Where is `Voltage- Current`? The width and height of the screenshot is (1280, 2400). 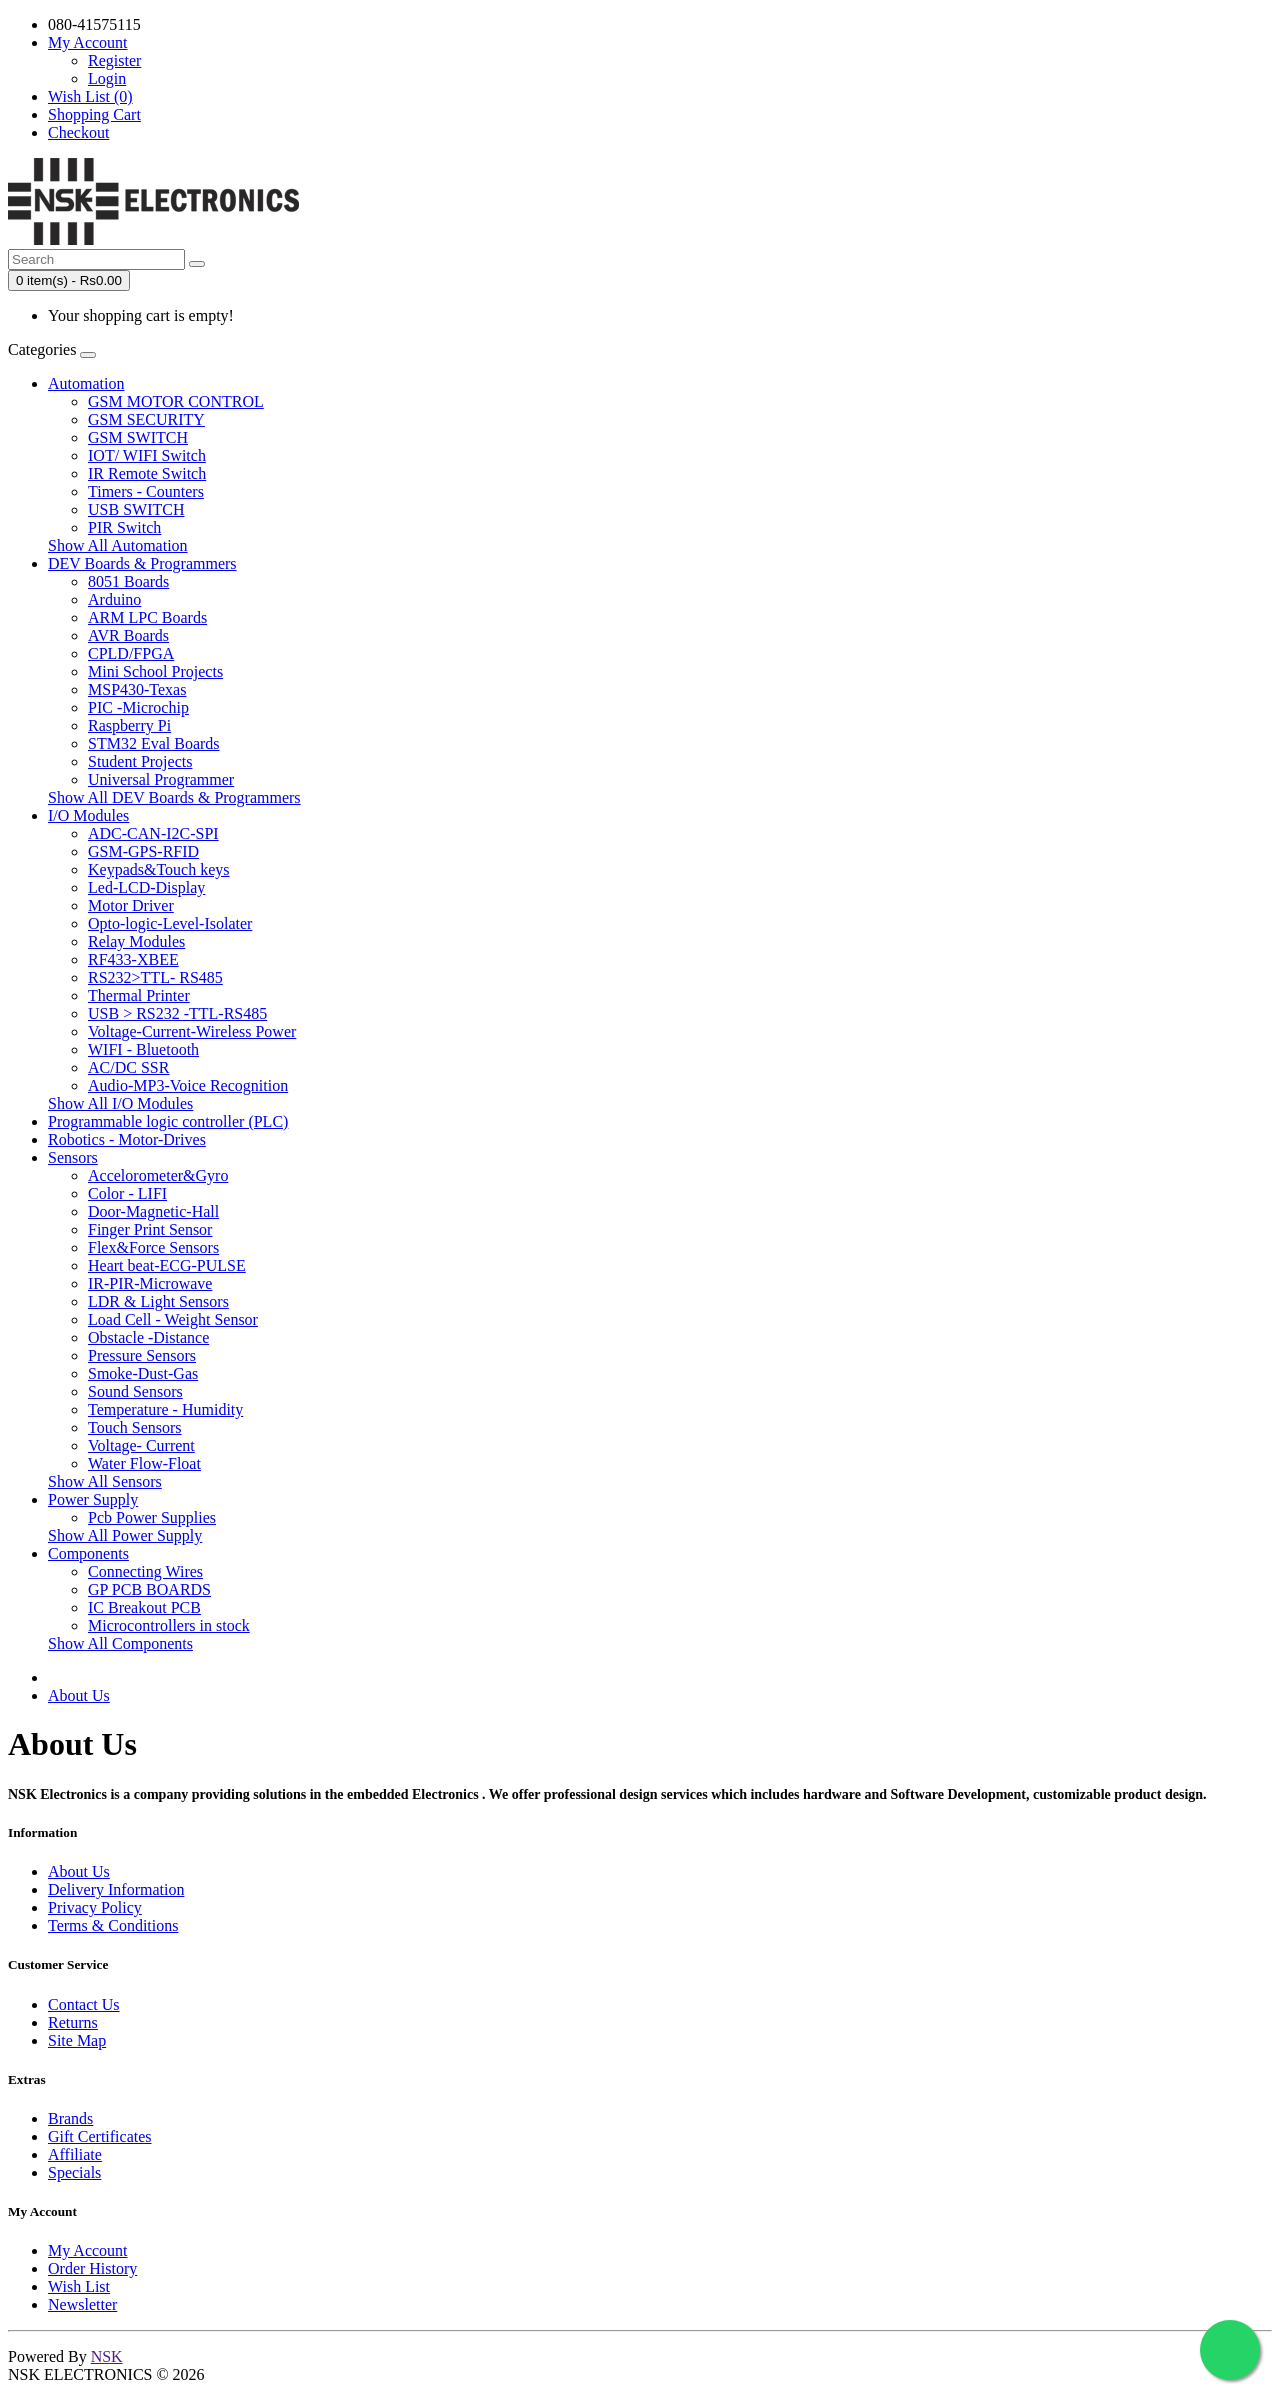 Voltage- Current is located at coordinates (141, 1445).